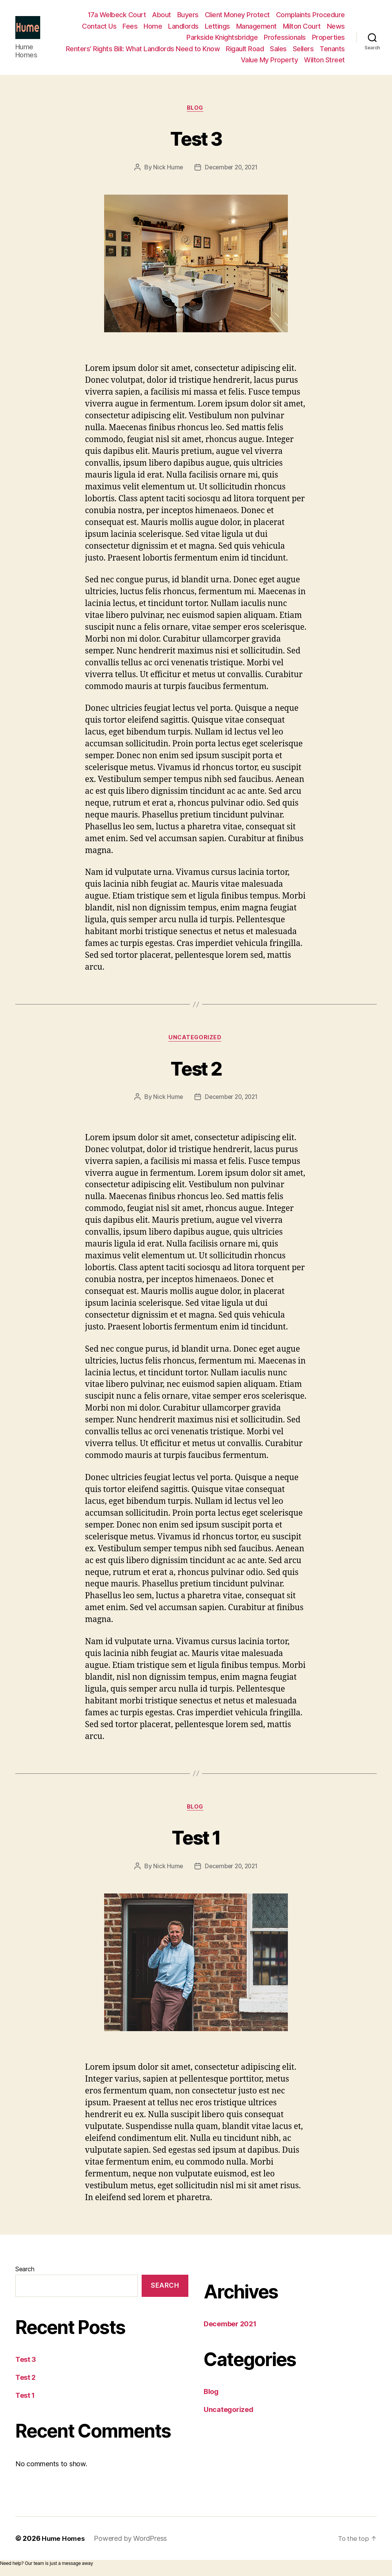  Describe the element at coordinates (302, 27) in the screenshot. I see `Milton Court` at that location.